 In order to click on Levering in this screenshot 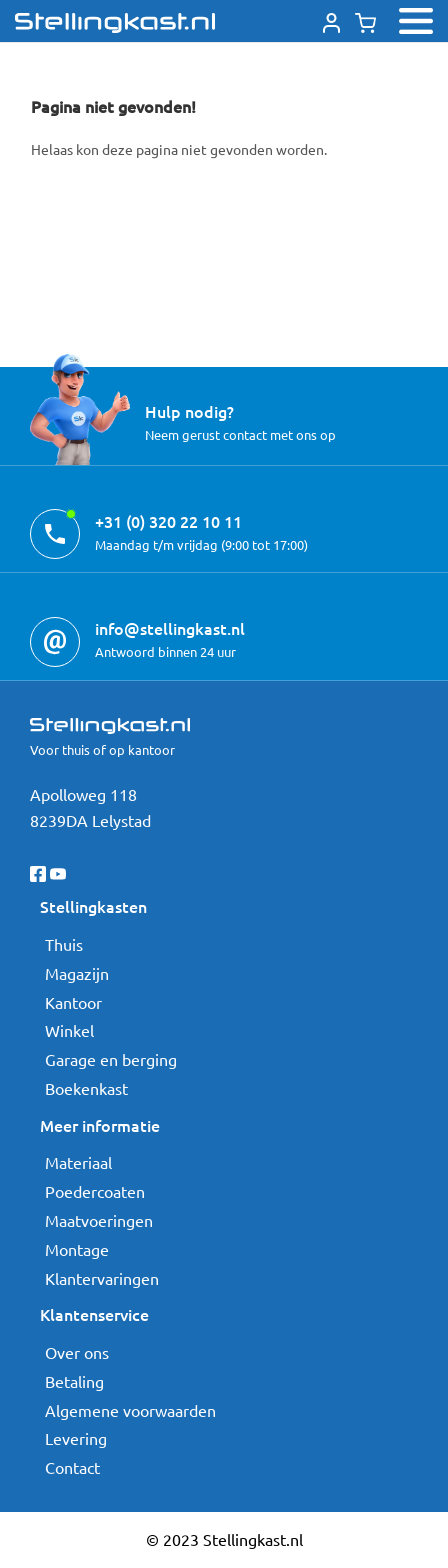, I will do `click(76, 1438)`.